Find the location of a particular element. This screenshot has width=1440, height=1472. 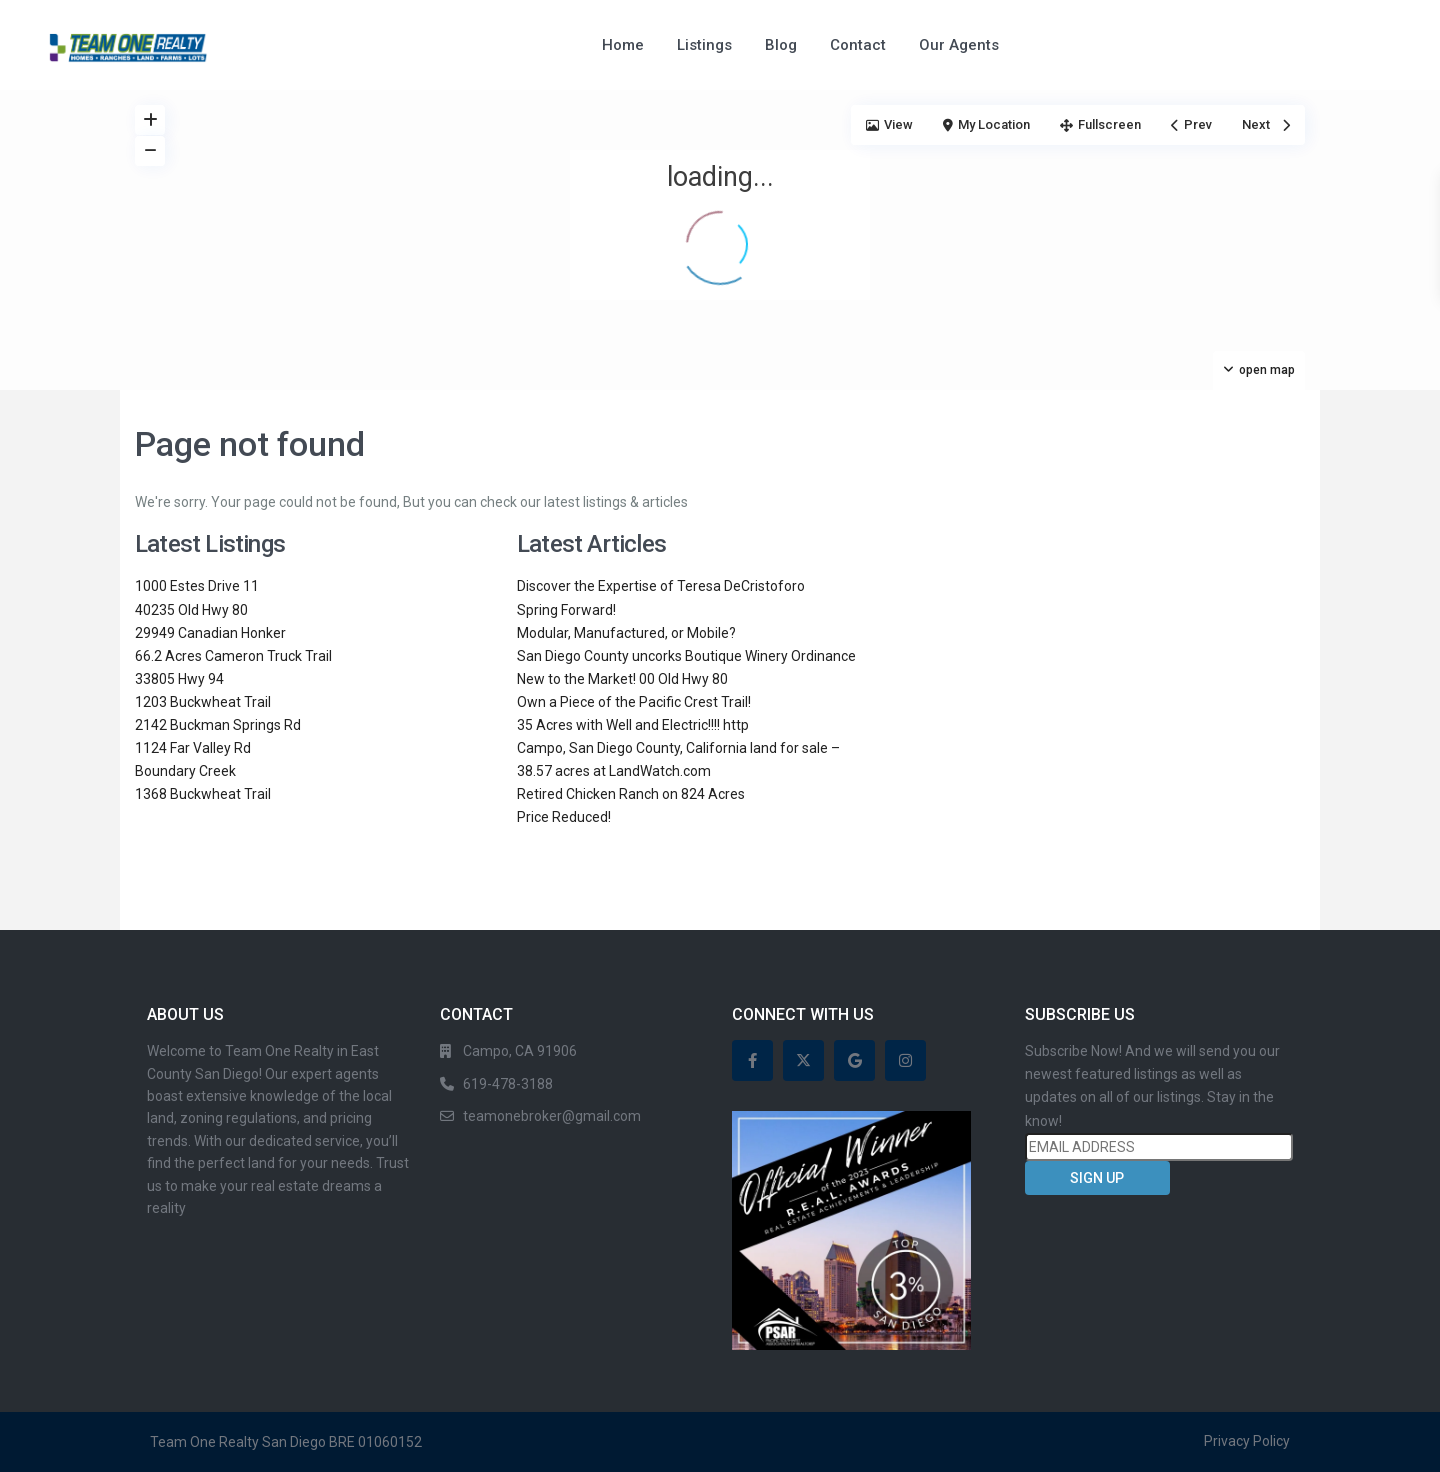

Own a Piece of the Pacific Crest Trail! is located at coordinates (634, 702).